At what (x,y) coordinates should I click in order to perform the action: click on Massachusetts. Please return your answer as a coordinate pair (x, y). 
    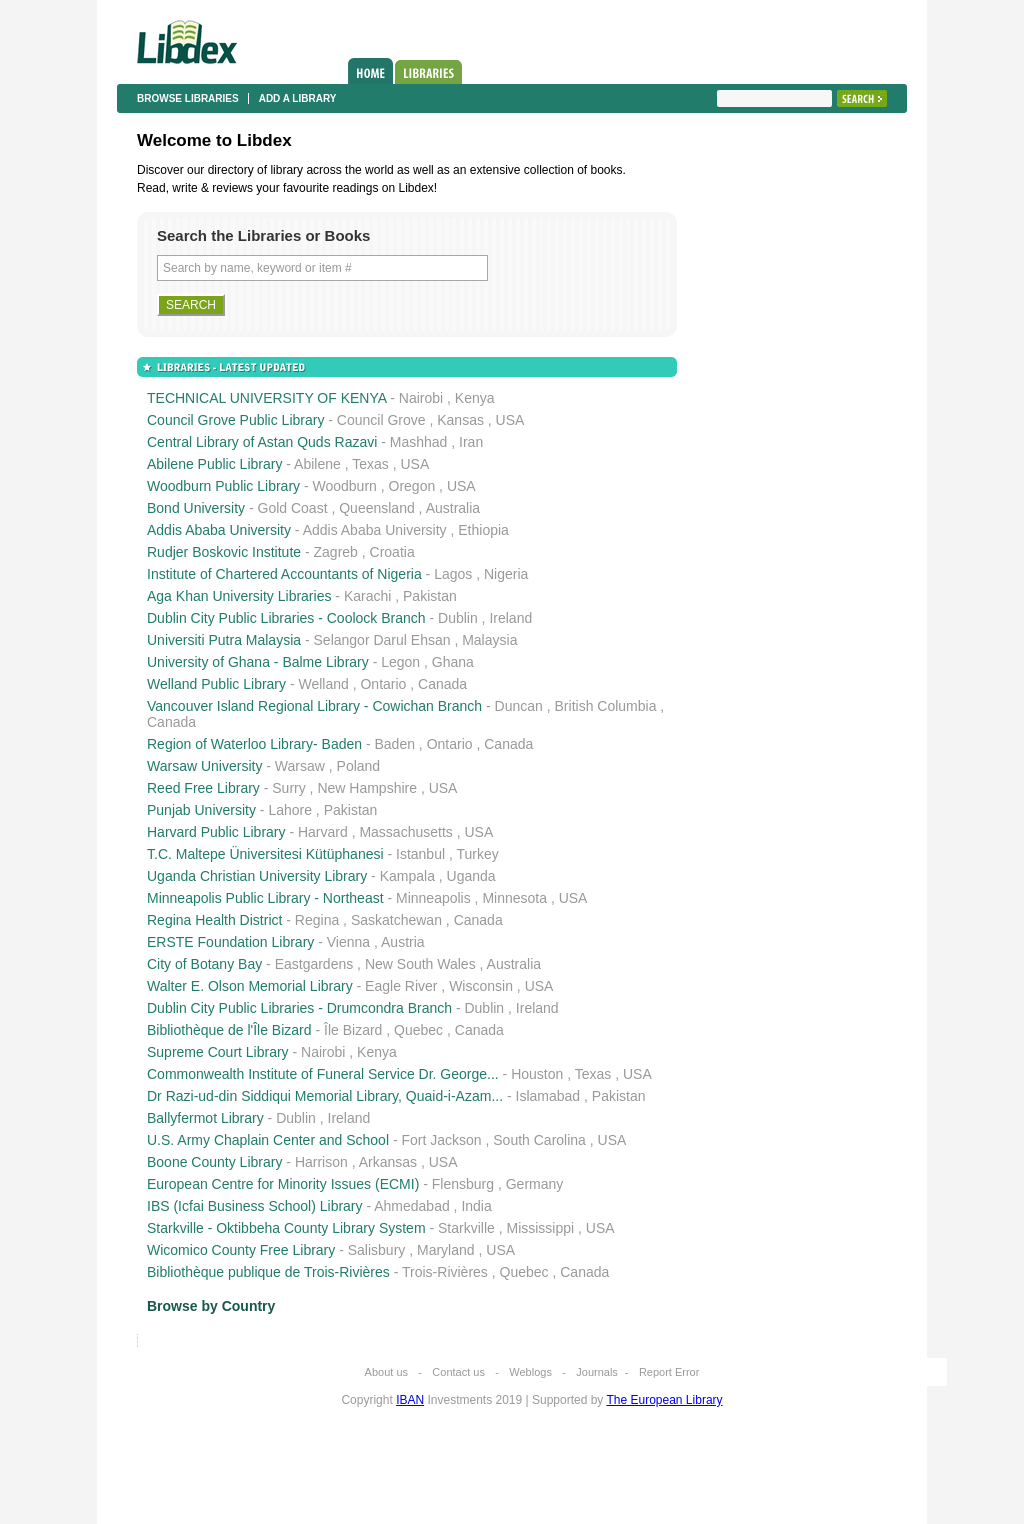
    Looking at the image, I should click on (405, 832).